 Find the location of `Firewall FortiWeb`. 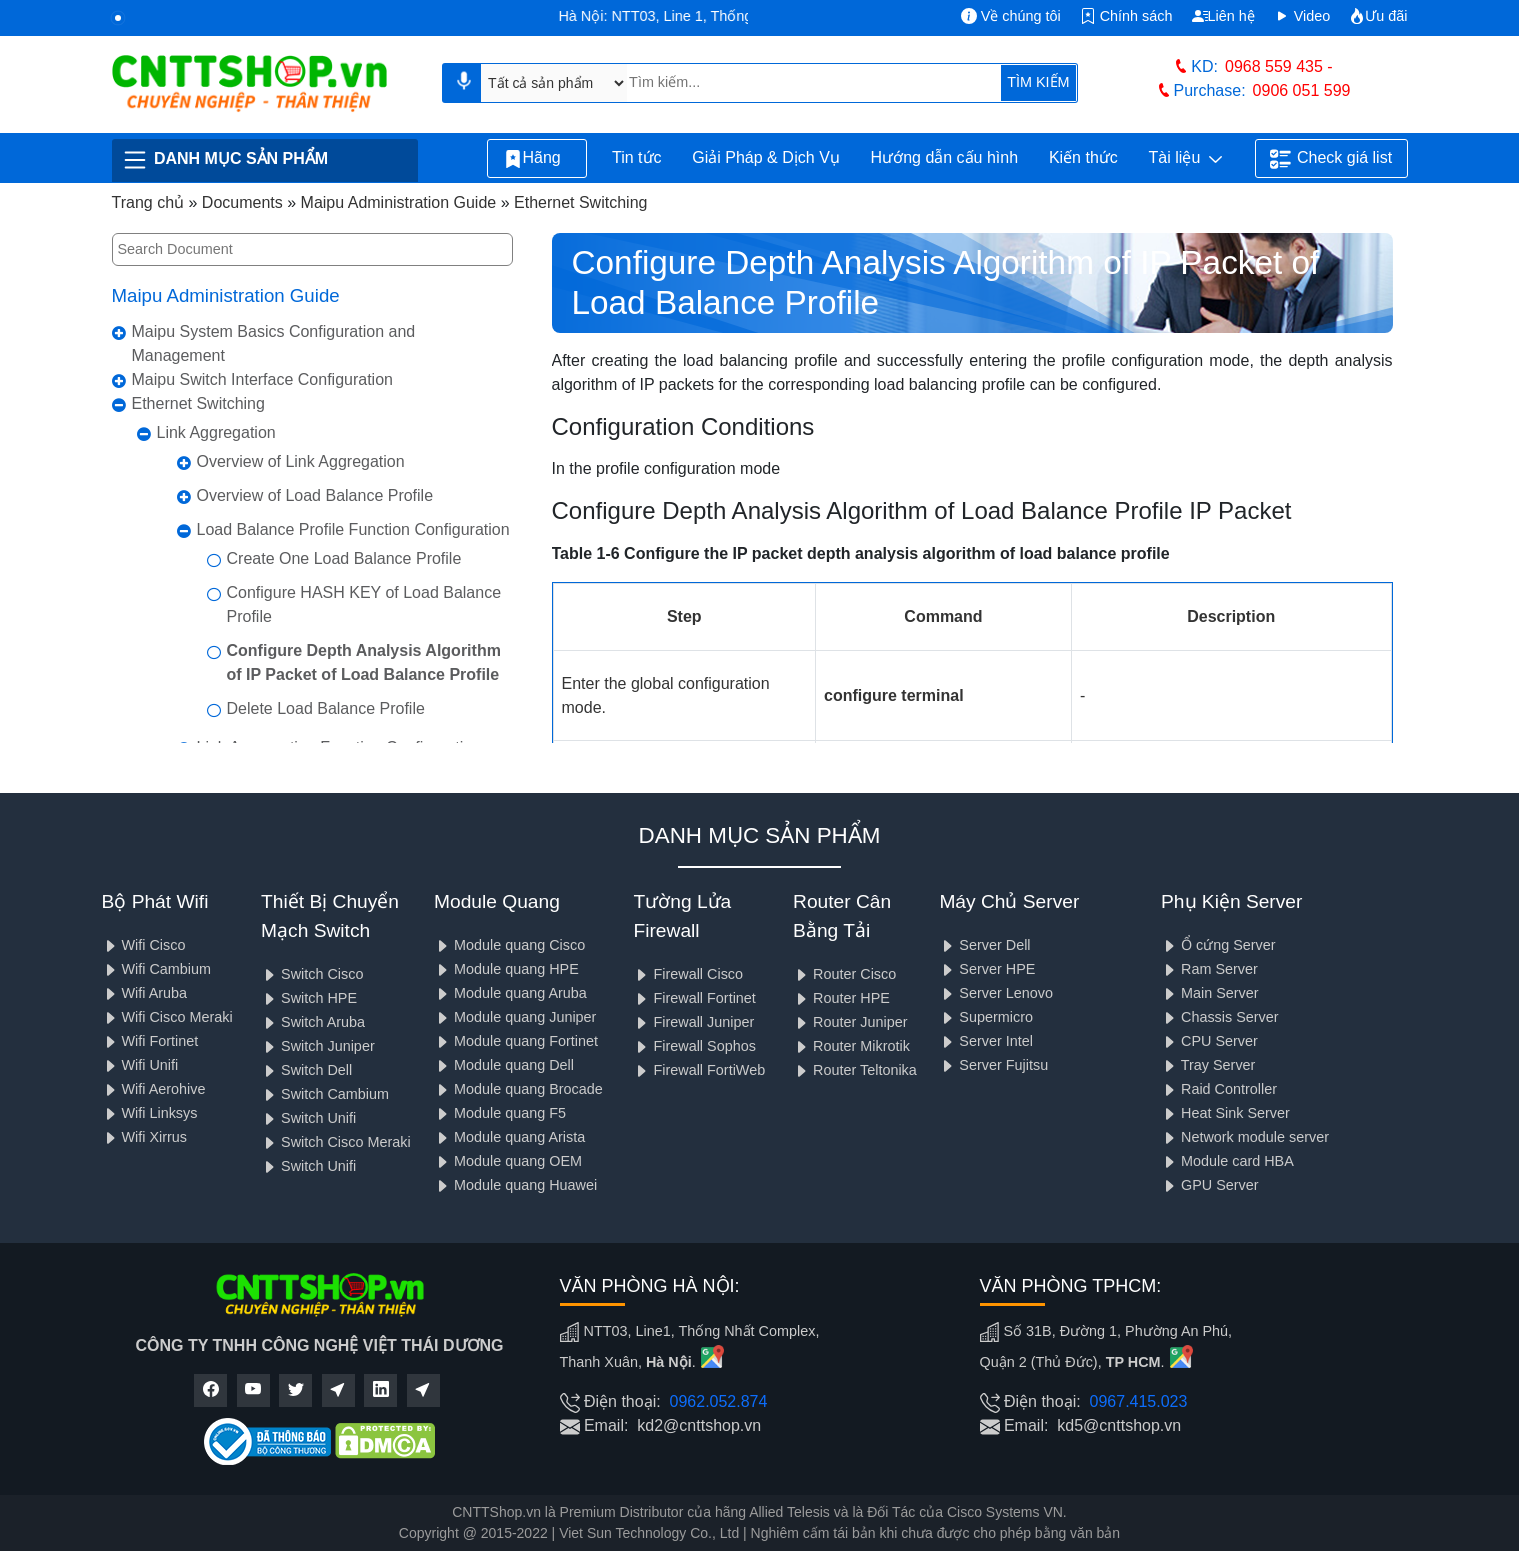

Firewall FortiWeb is located at coordinates (699, 1070).